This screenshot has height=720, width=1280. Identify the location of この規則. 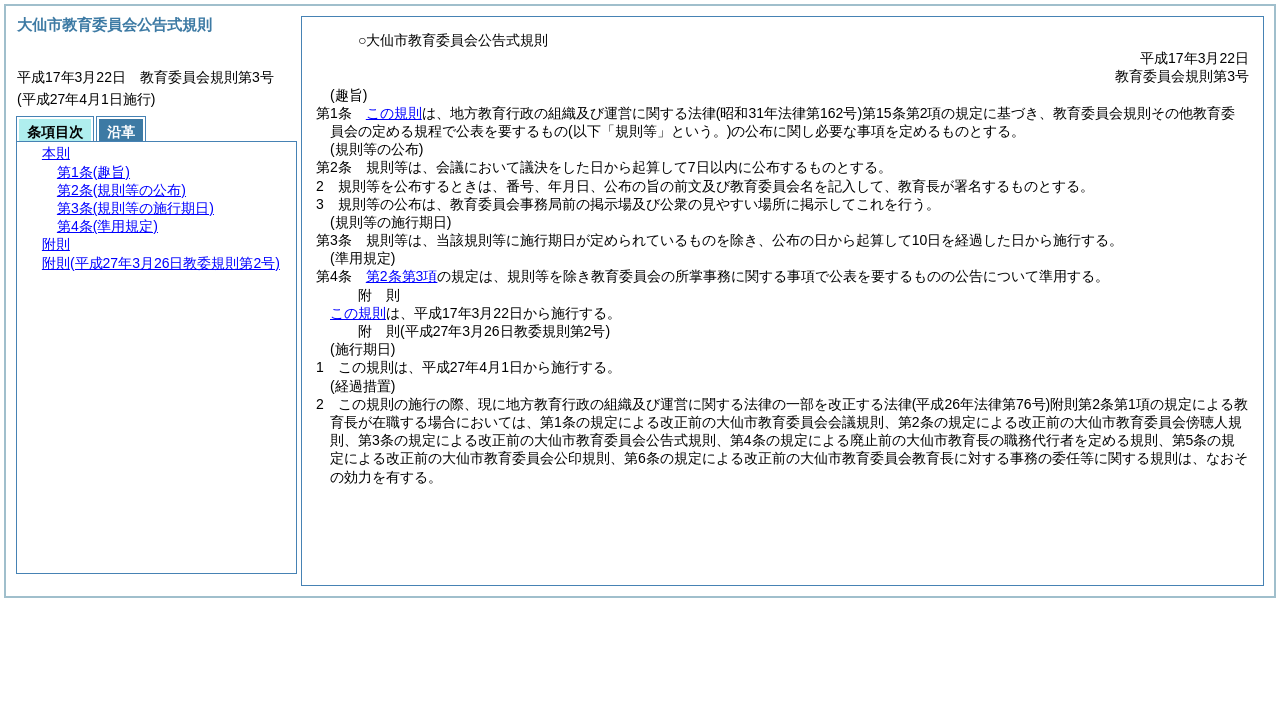
(394, 113).